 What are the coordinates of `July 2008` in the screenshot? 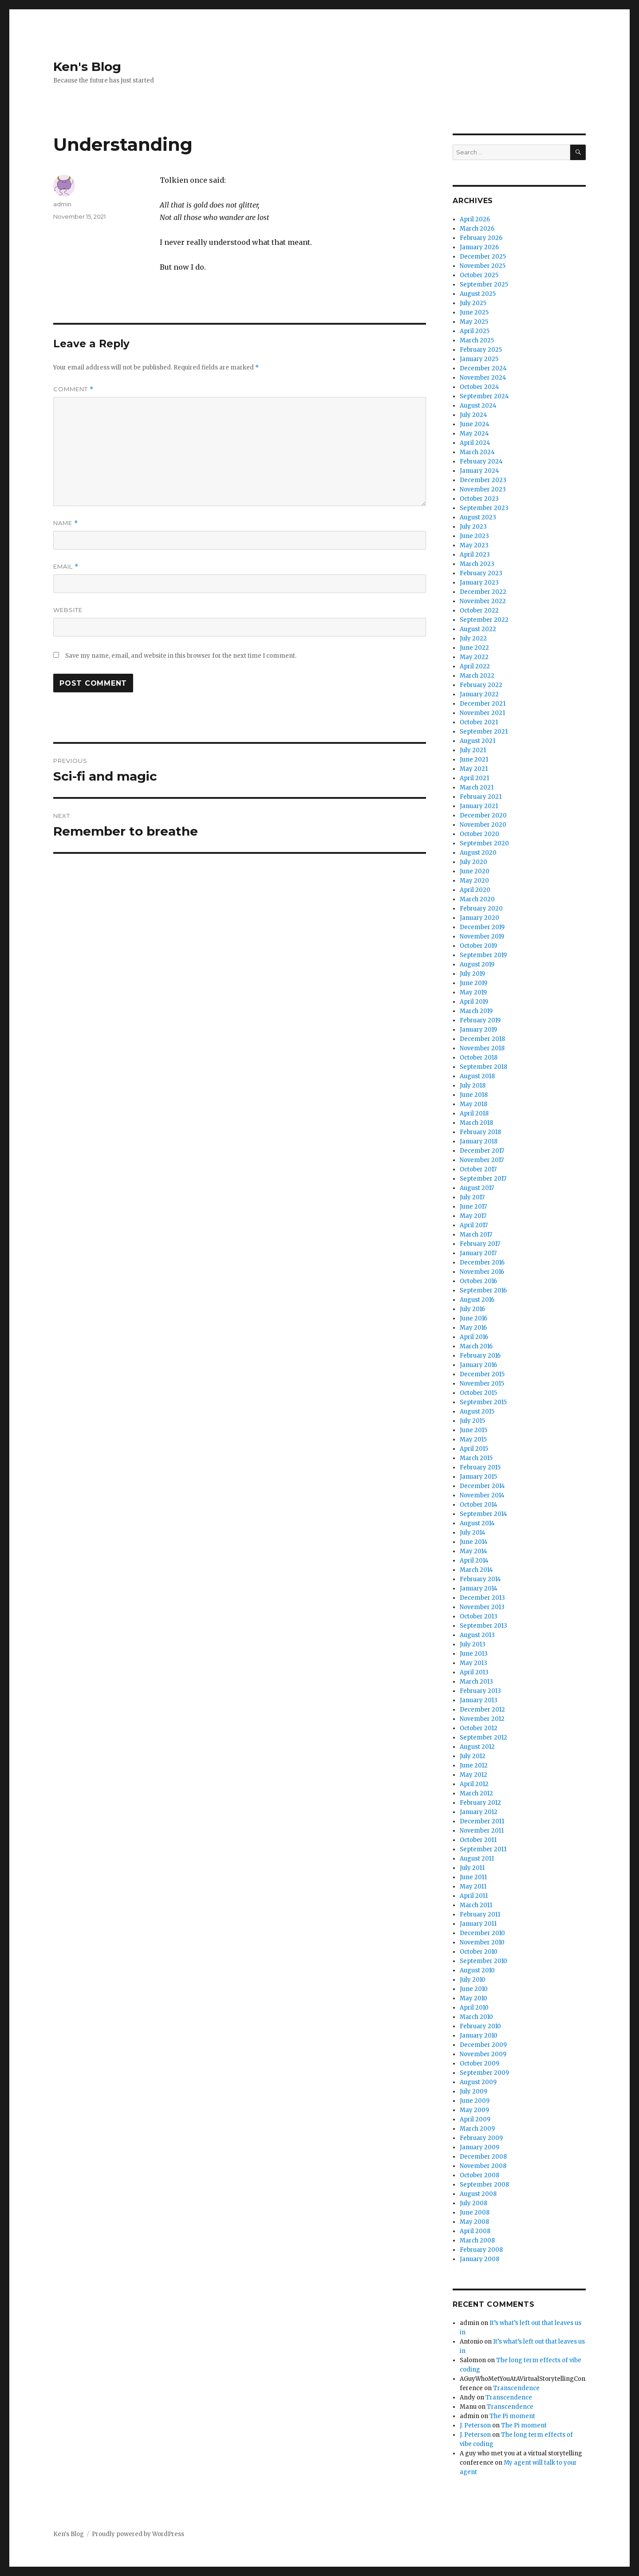 It's located at (473, 2203).